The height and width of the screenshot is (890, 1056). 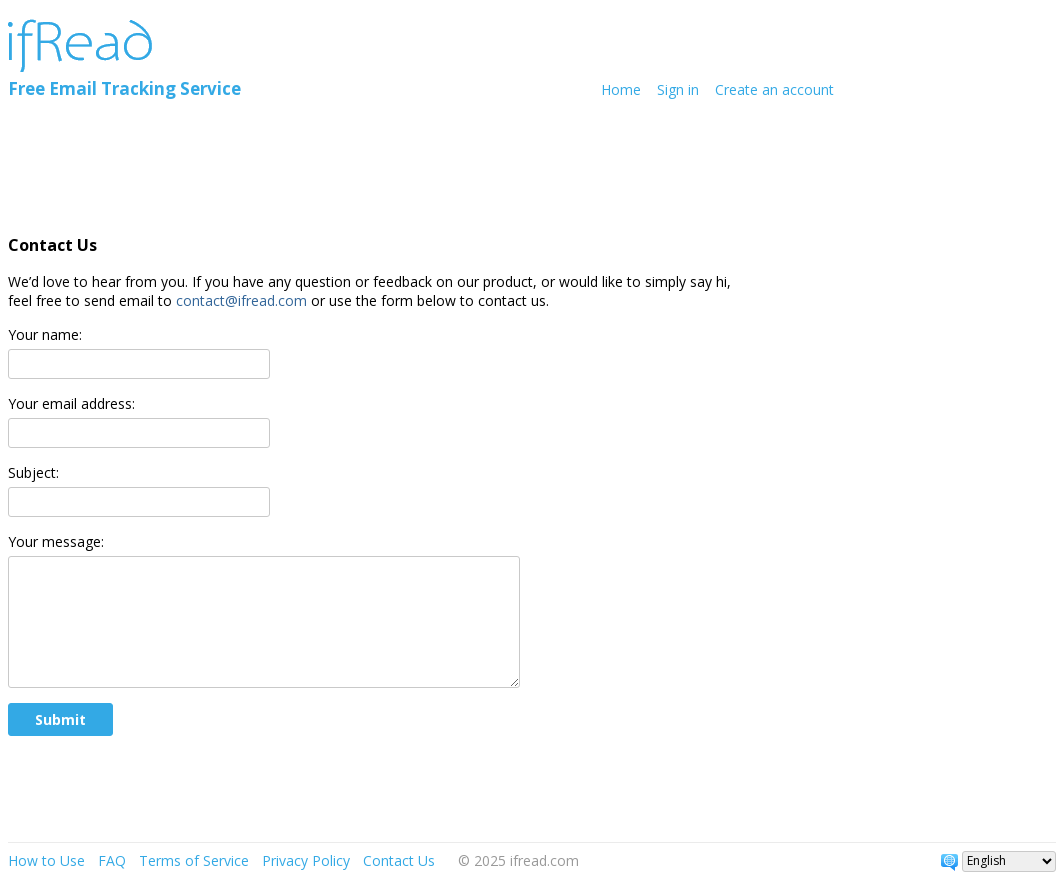 What do you see at coordinates (194, 860) in the screenshot?
I see `Terms of Service` at bounding box center [194, 860].